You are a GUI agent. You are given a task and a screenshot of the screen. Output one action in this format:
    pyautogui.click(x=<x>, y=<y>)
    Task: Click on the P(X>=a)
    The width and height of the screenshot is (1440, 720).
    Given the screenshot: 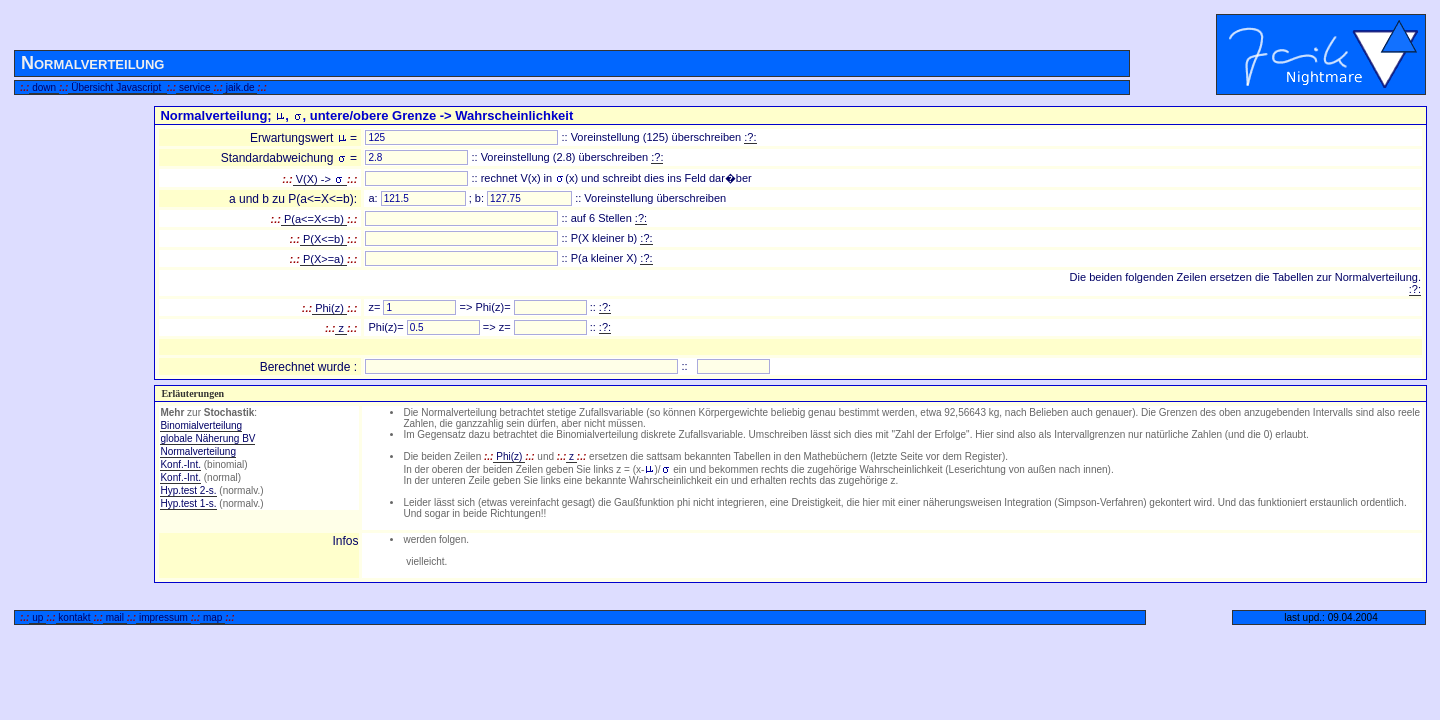 What is the action you would take?
    pyautogui.click(x=323, y=259)
    